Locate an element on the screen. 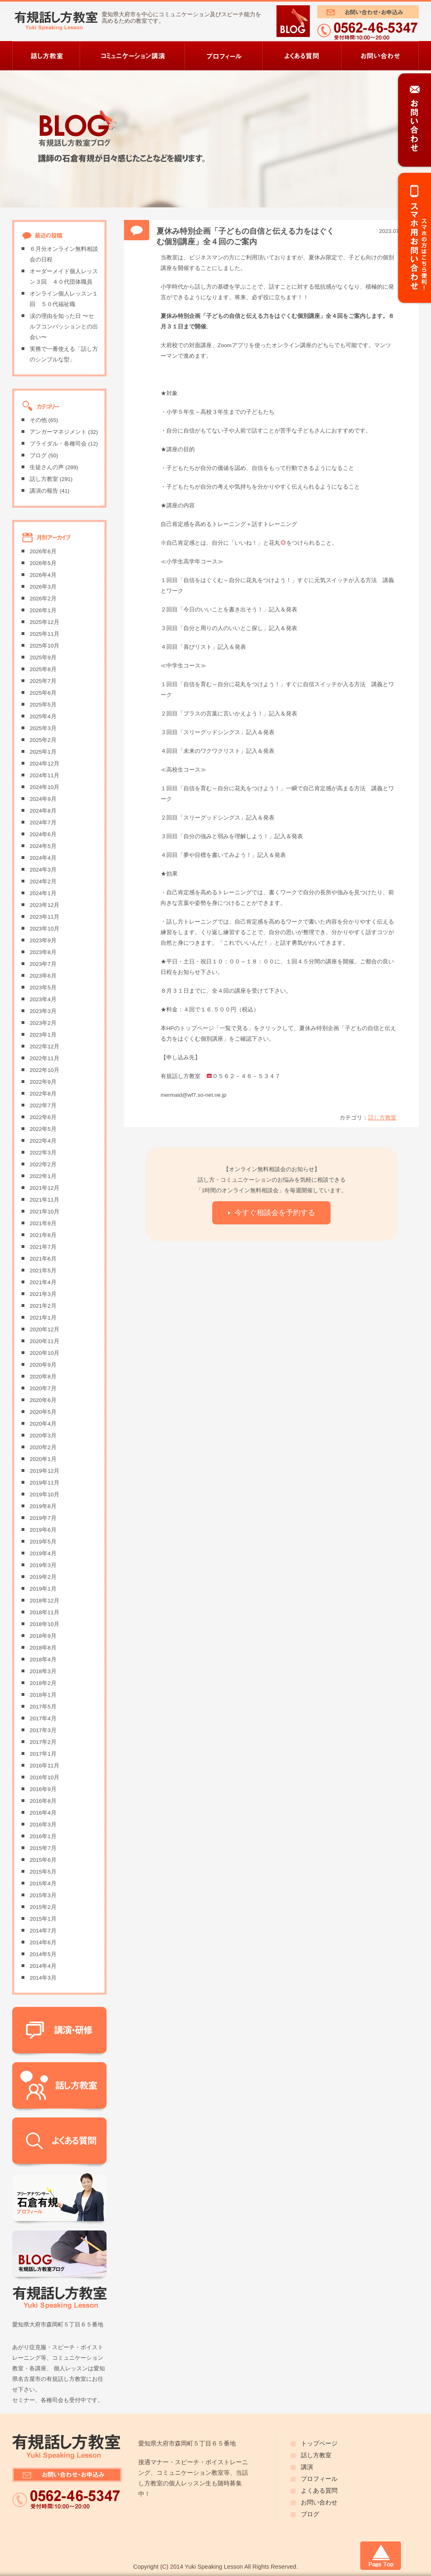 This screenshot has width=431, height=2576. 2025年6月 is located at coordinates (43, 693).